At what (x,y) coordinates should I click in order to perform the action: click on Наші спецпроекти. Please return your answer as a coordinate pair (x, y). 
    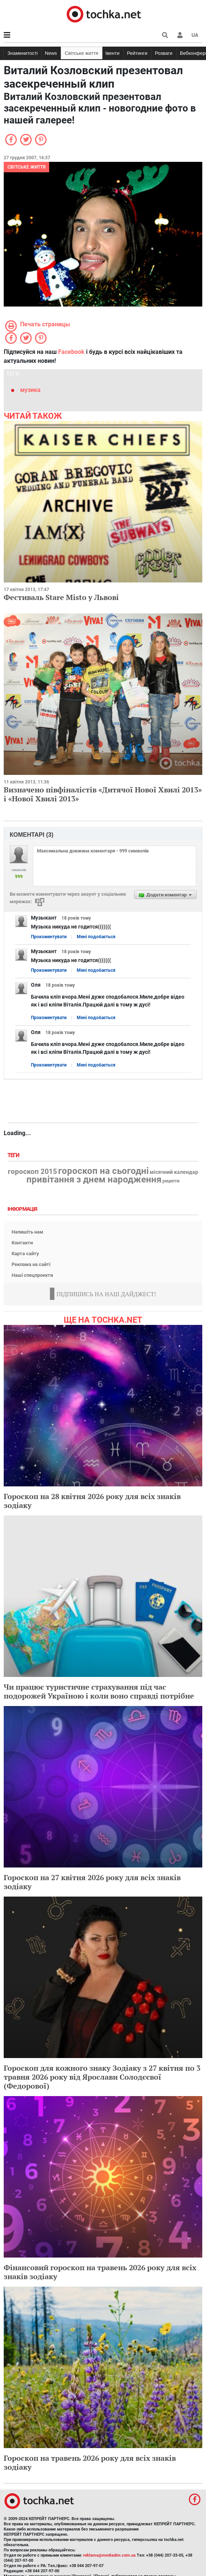
    Looking at the image, I should click on (32, 1275).